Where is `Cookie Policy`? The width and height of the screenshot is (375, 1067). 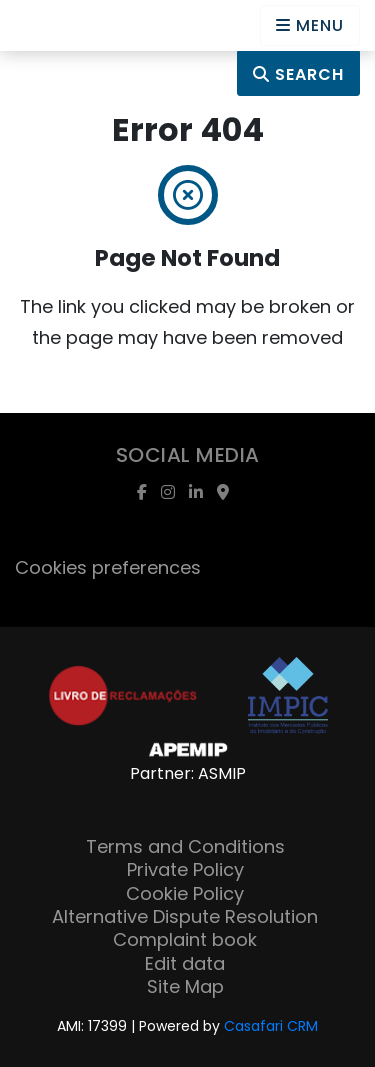 Cookie Policy is located at coordinates (185, 893).